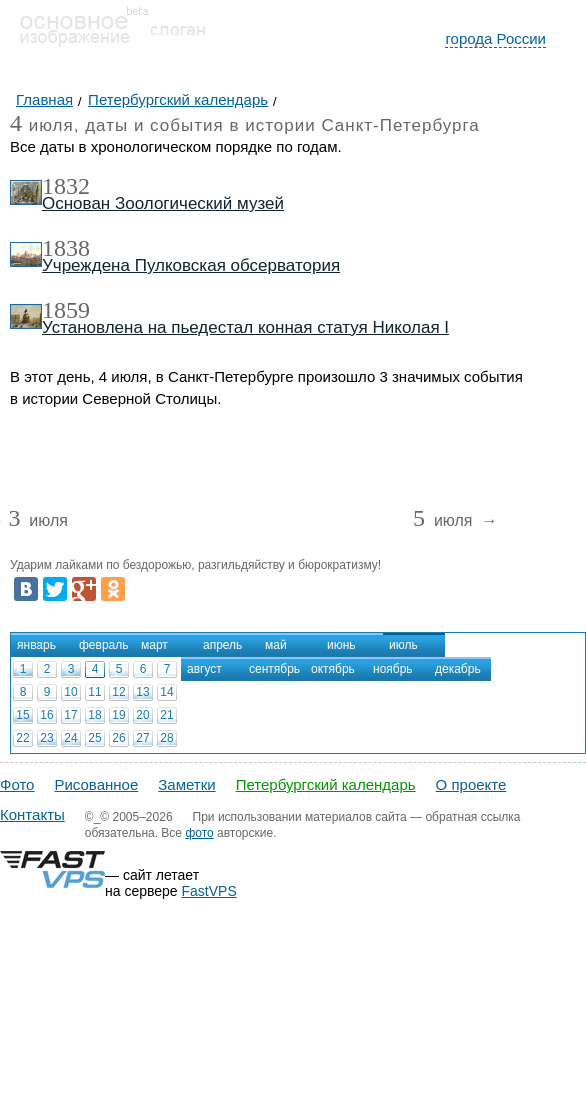 The height and width of the screenshot is (1113, 586). I want to click on 18, so click(94, 715).